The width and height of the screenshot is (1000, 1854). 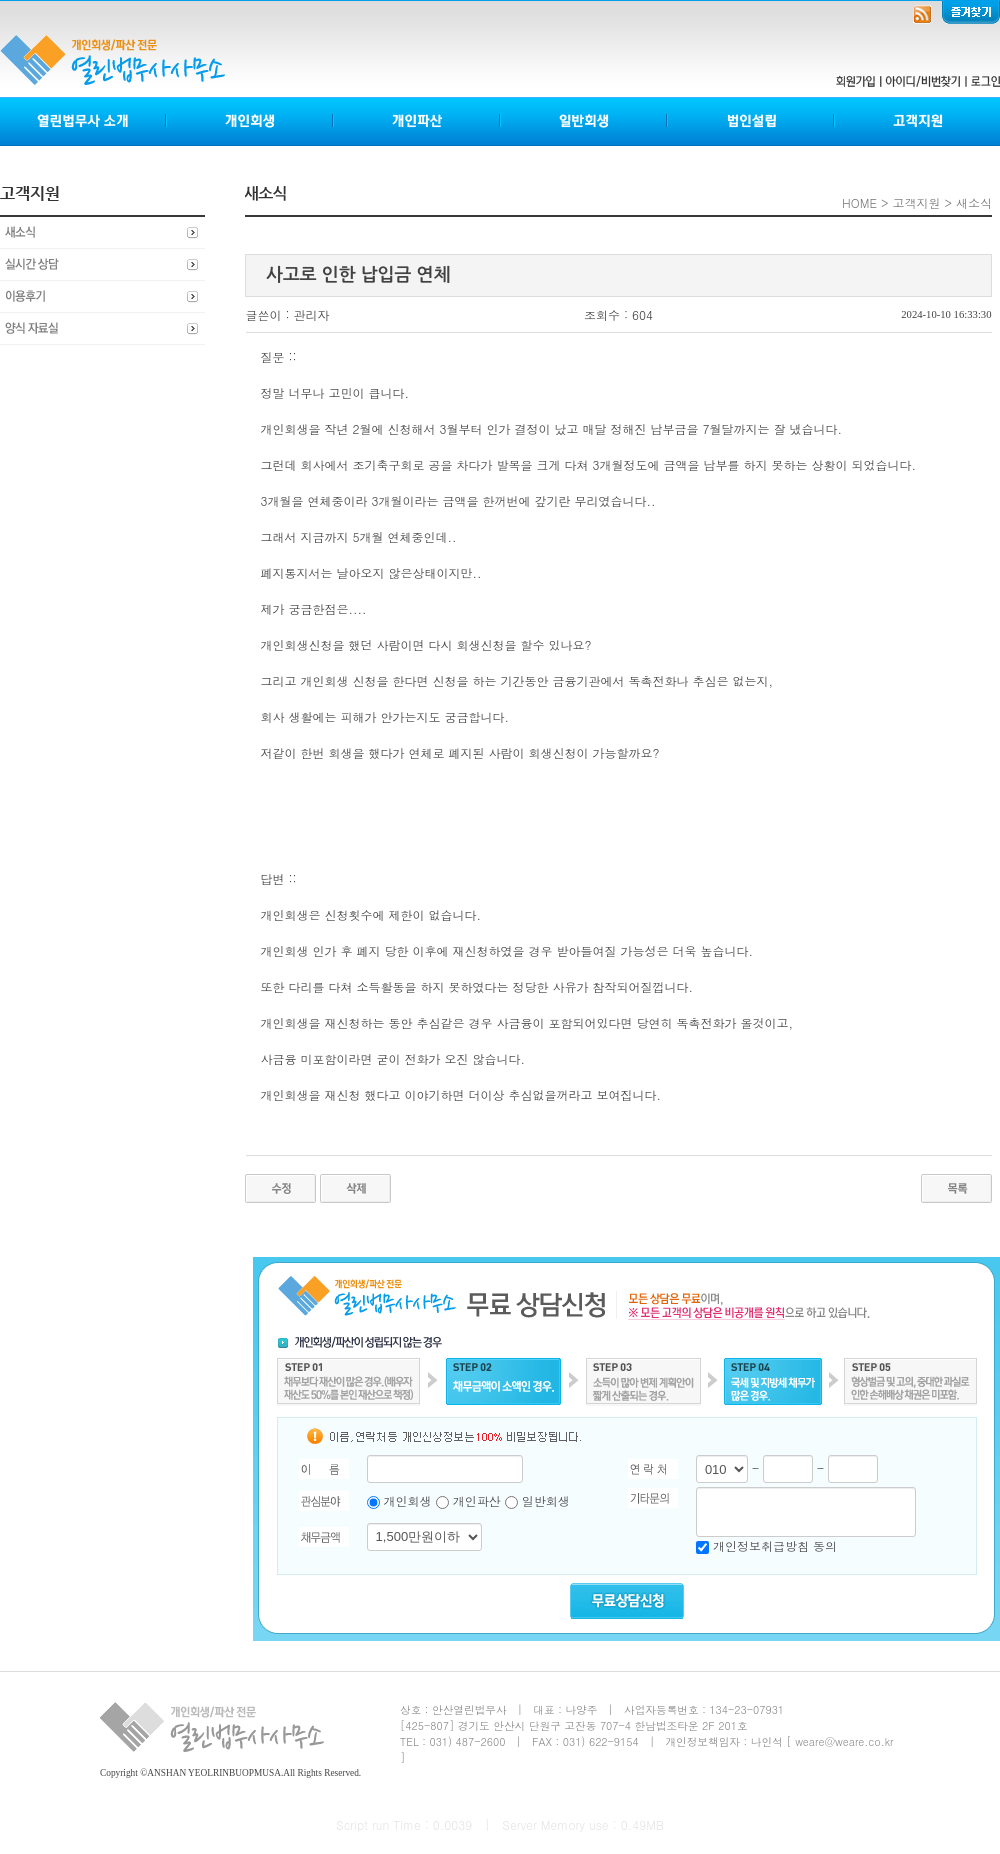 What do you see at coordinates (417, 121) in the screenshot?
I see `개인파산` at bounding box center [417, 121].